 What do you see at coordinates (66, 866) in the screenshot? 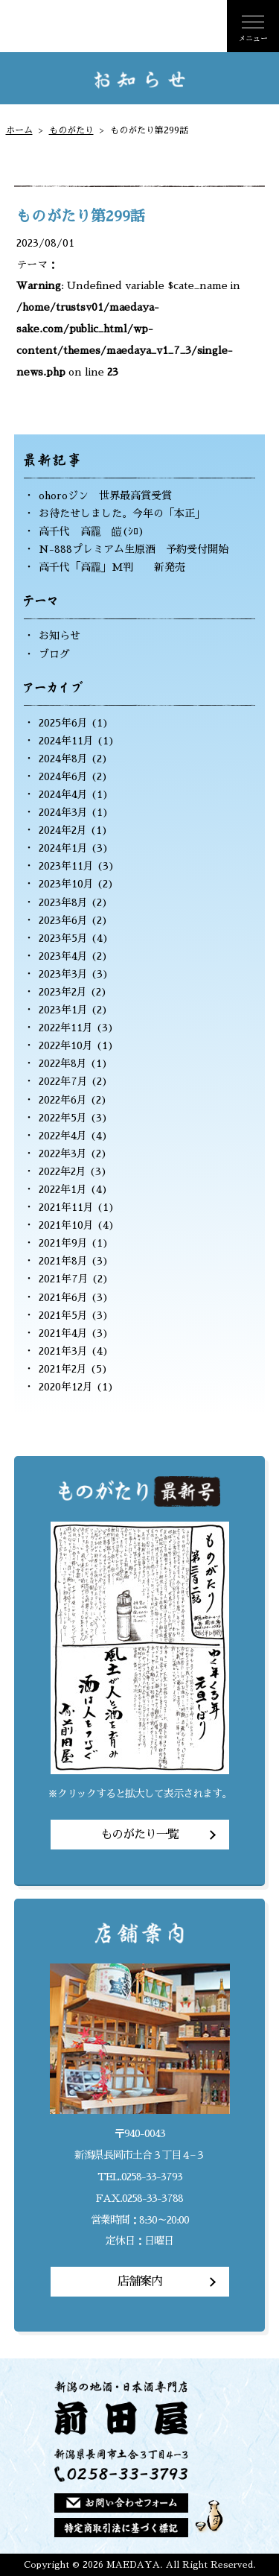
I see `2023年11月` at bounding box center [66, 866].